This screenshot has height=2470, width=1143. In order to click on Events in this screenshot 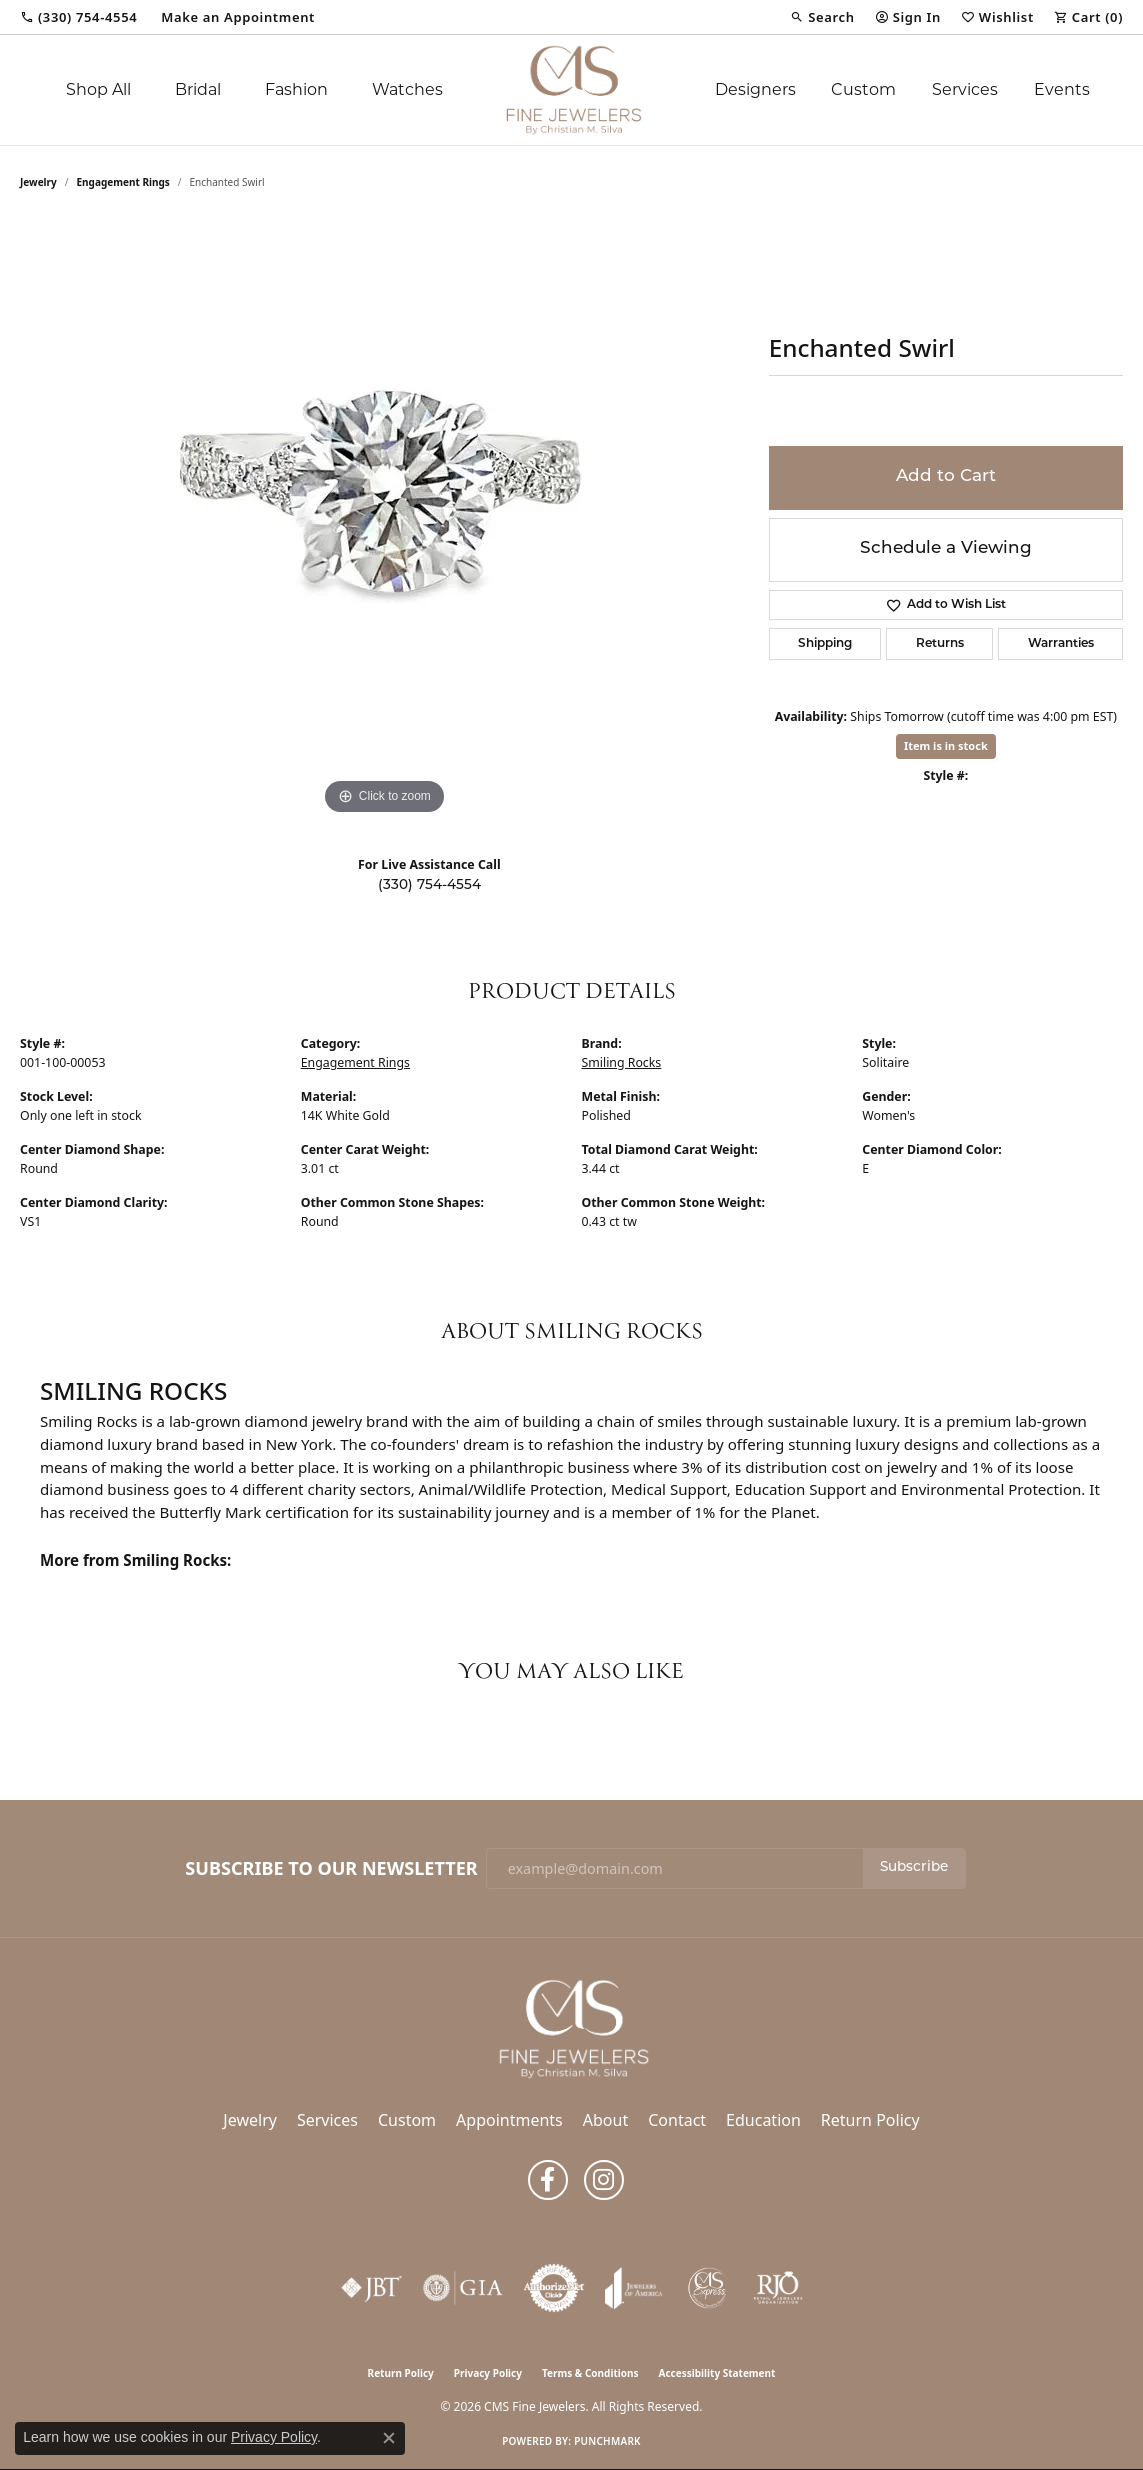, I will do `click(1062, 89)`.